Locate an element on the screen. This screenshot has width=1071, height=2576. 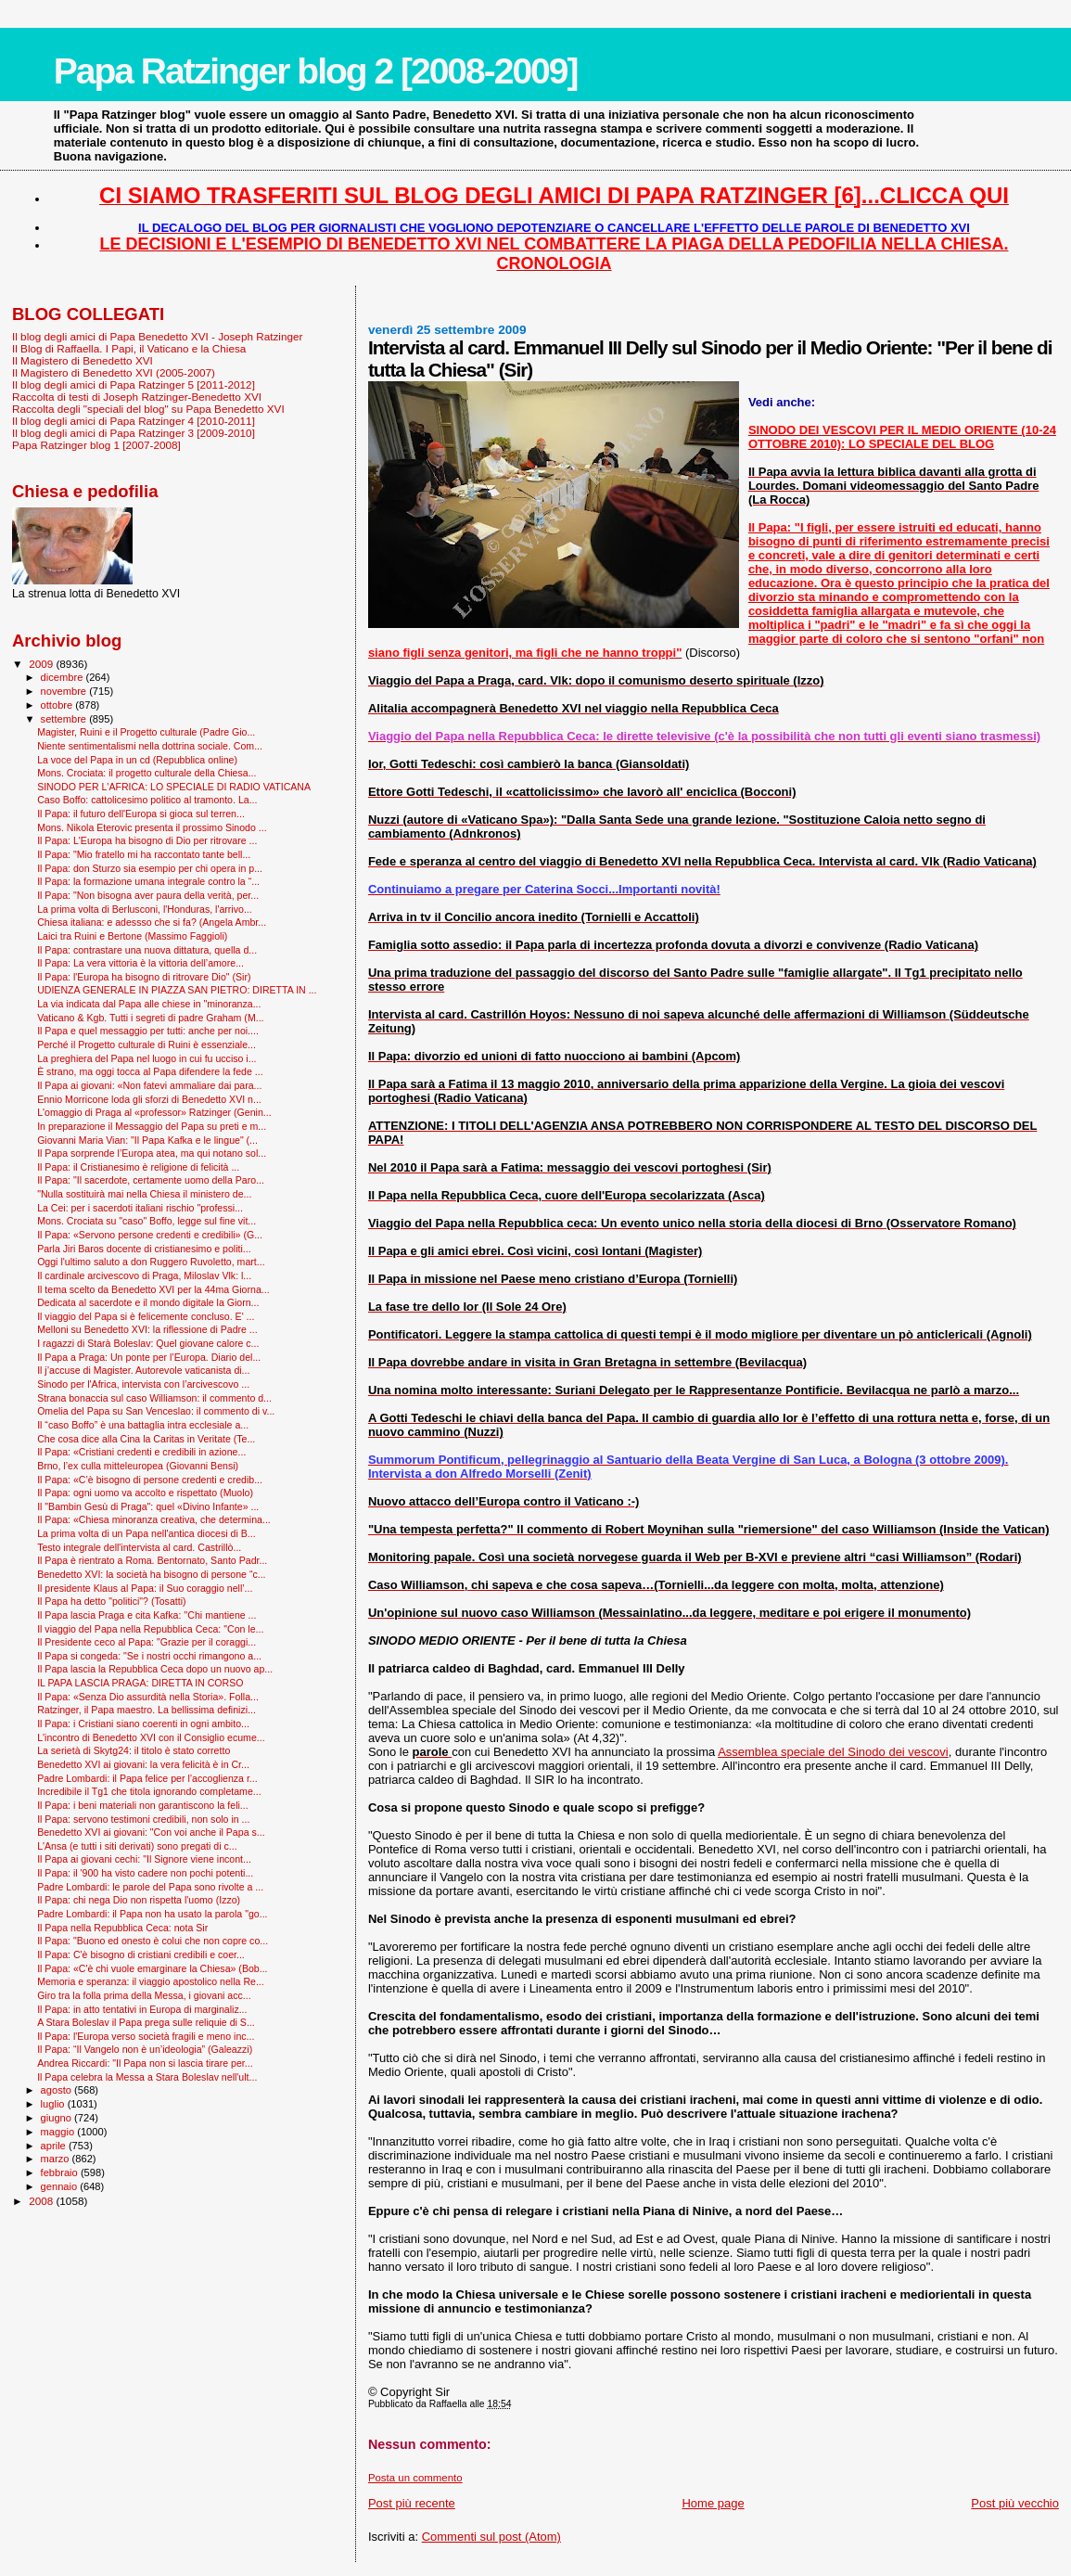
La preghiera del Papa nel luogo in cui fu ucciso i... is located at coordinates (146, 1058).